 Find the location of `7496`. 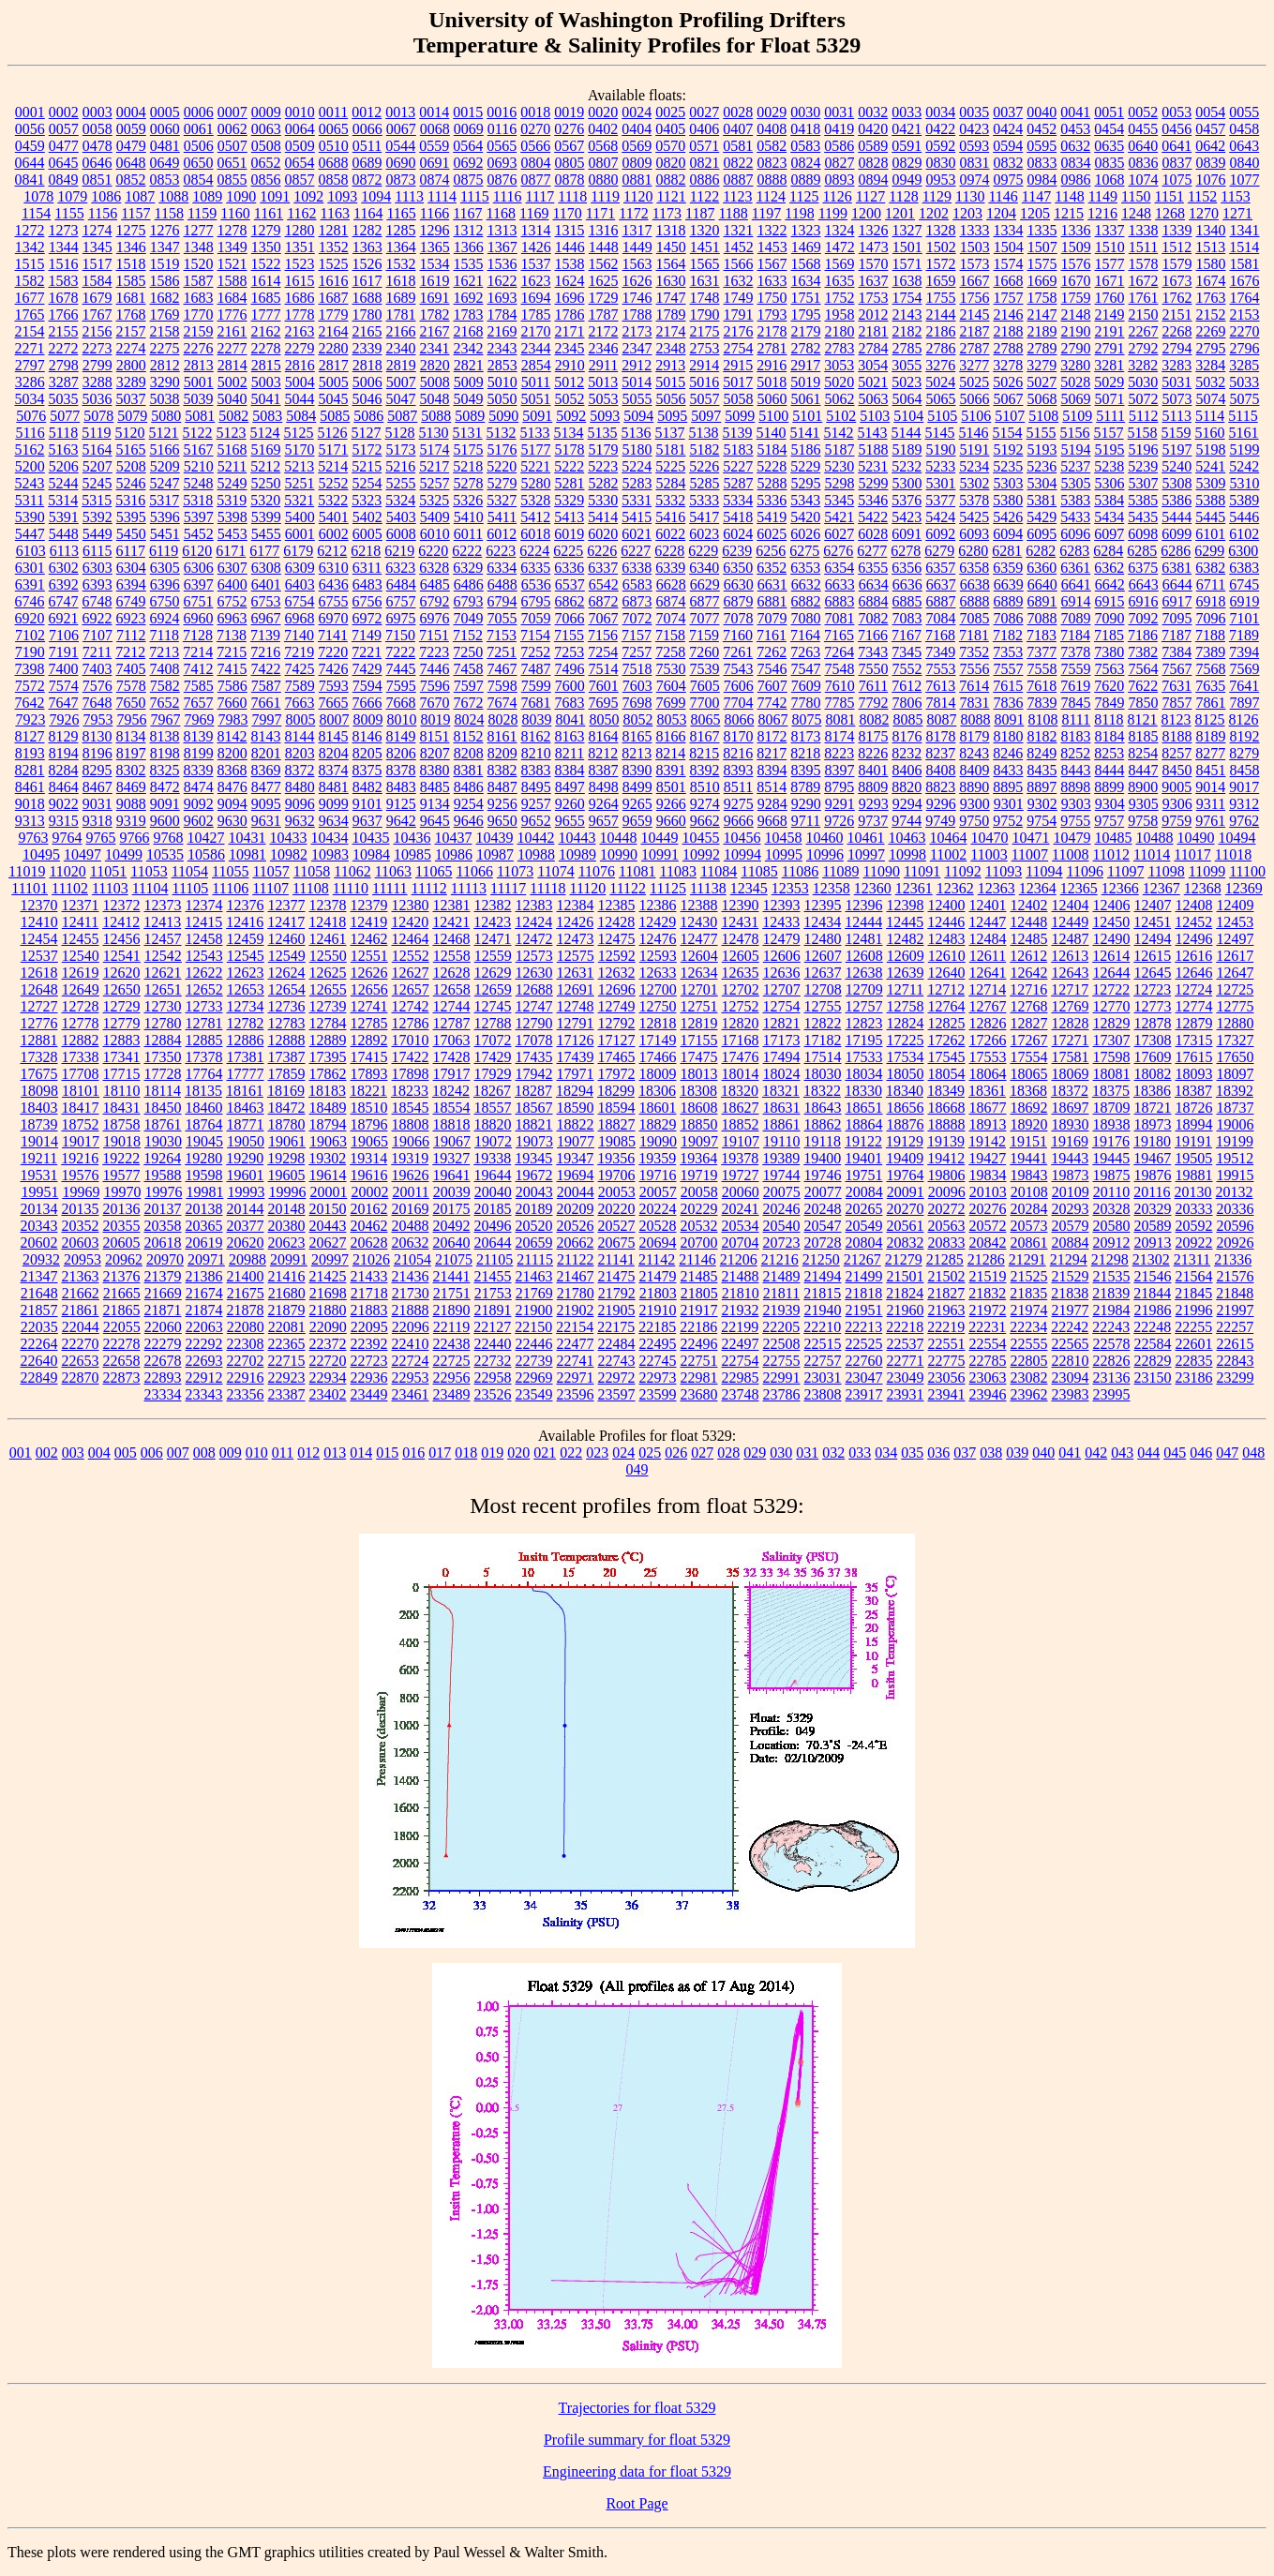

7496 is located at coordinates (570, 669).